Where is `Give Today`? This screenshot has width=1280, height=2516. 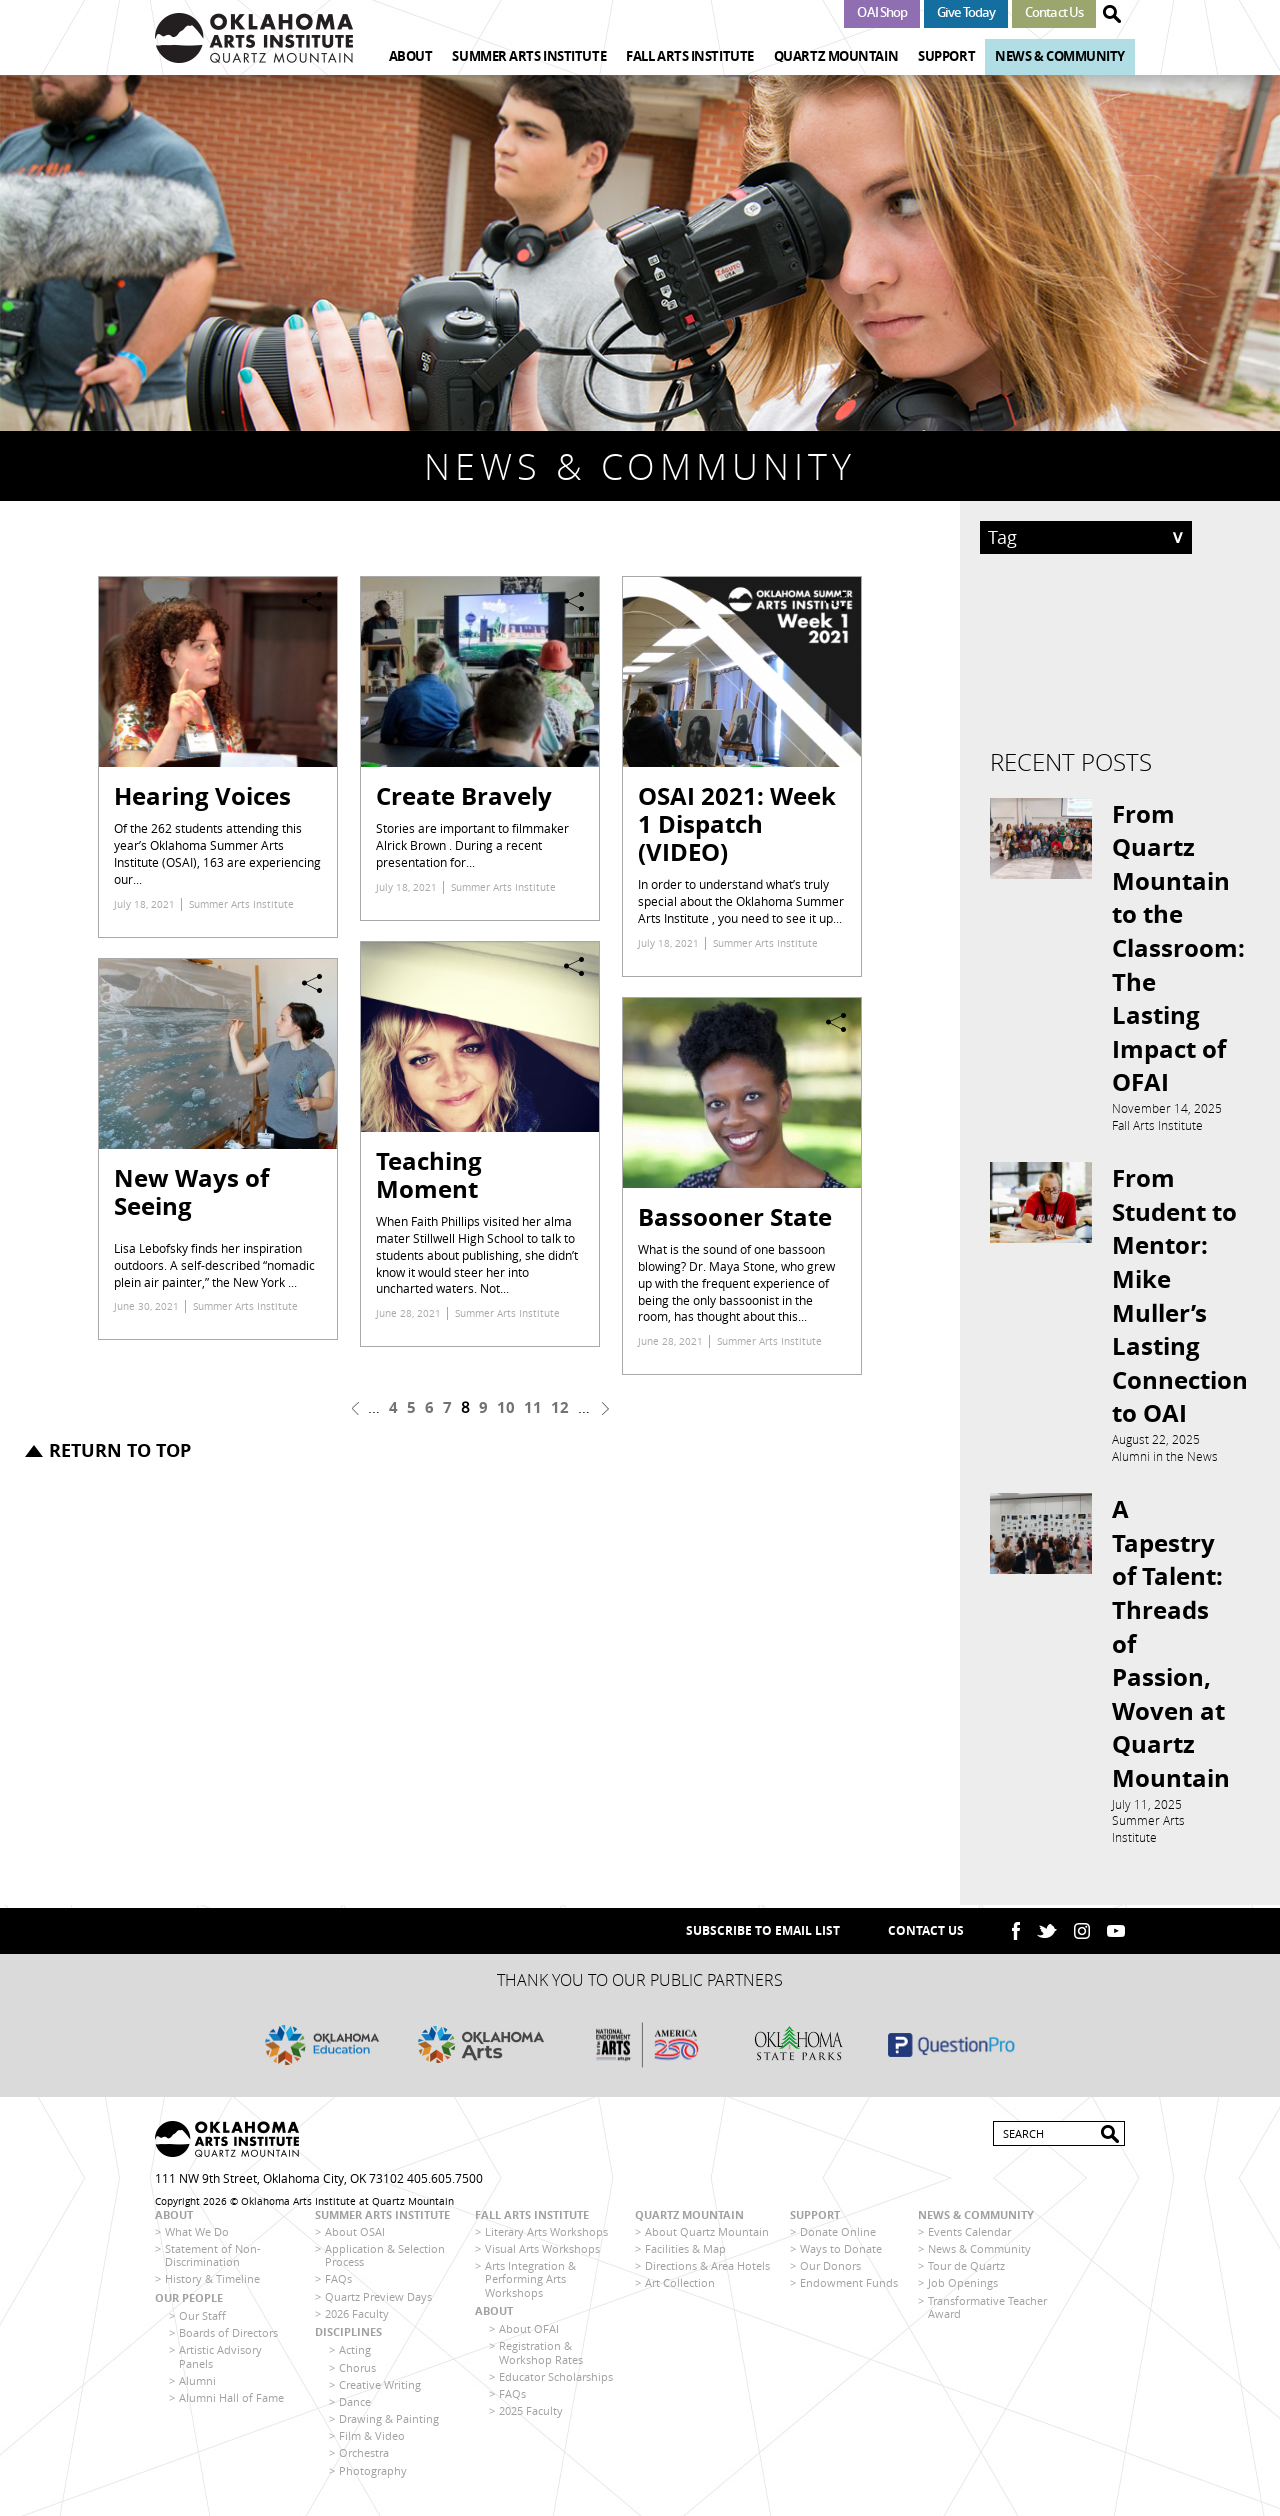
Give Today is located at coordinates (966, 12).